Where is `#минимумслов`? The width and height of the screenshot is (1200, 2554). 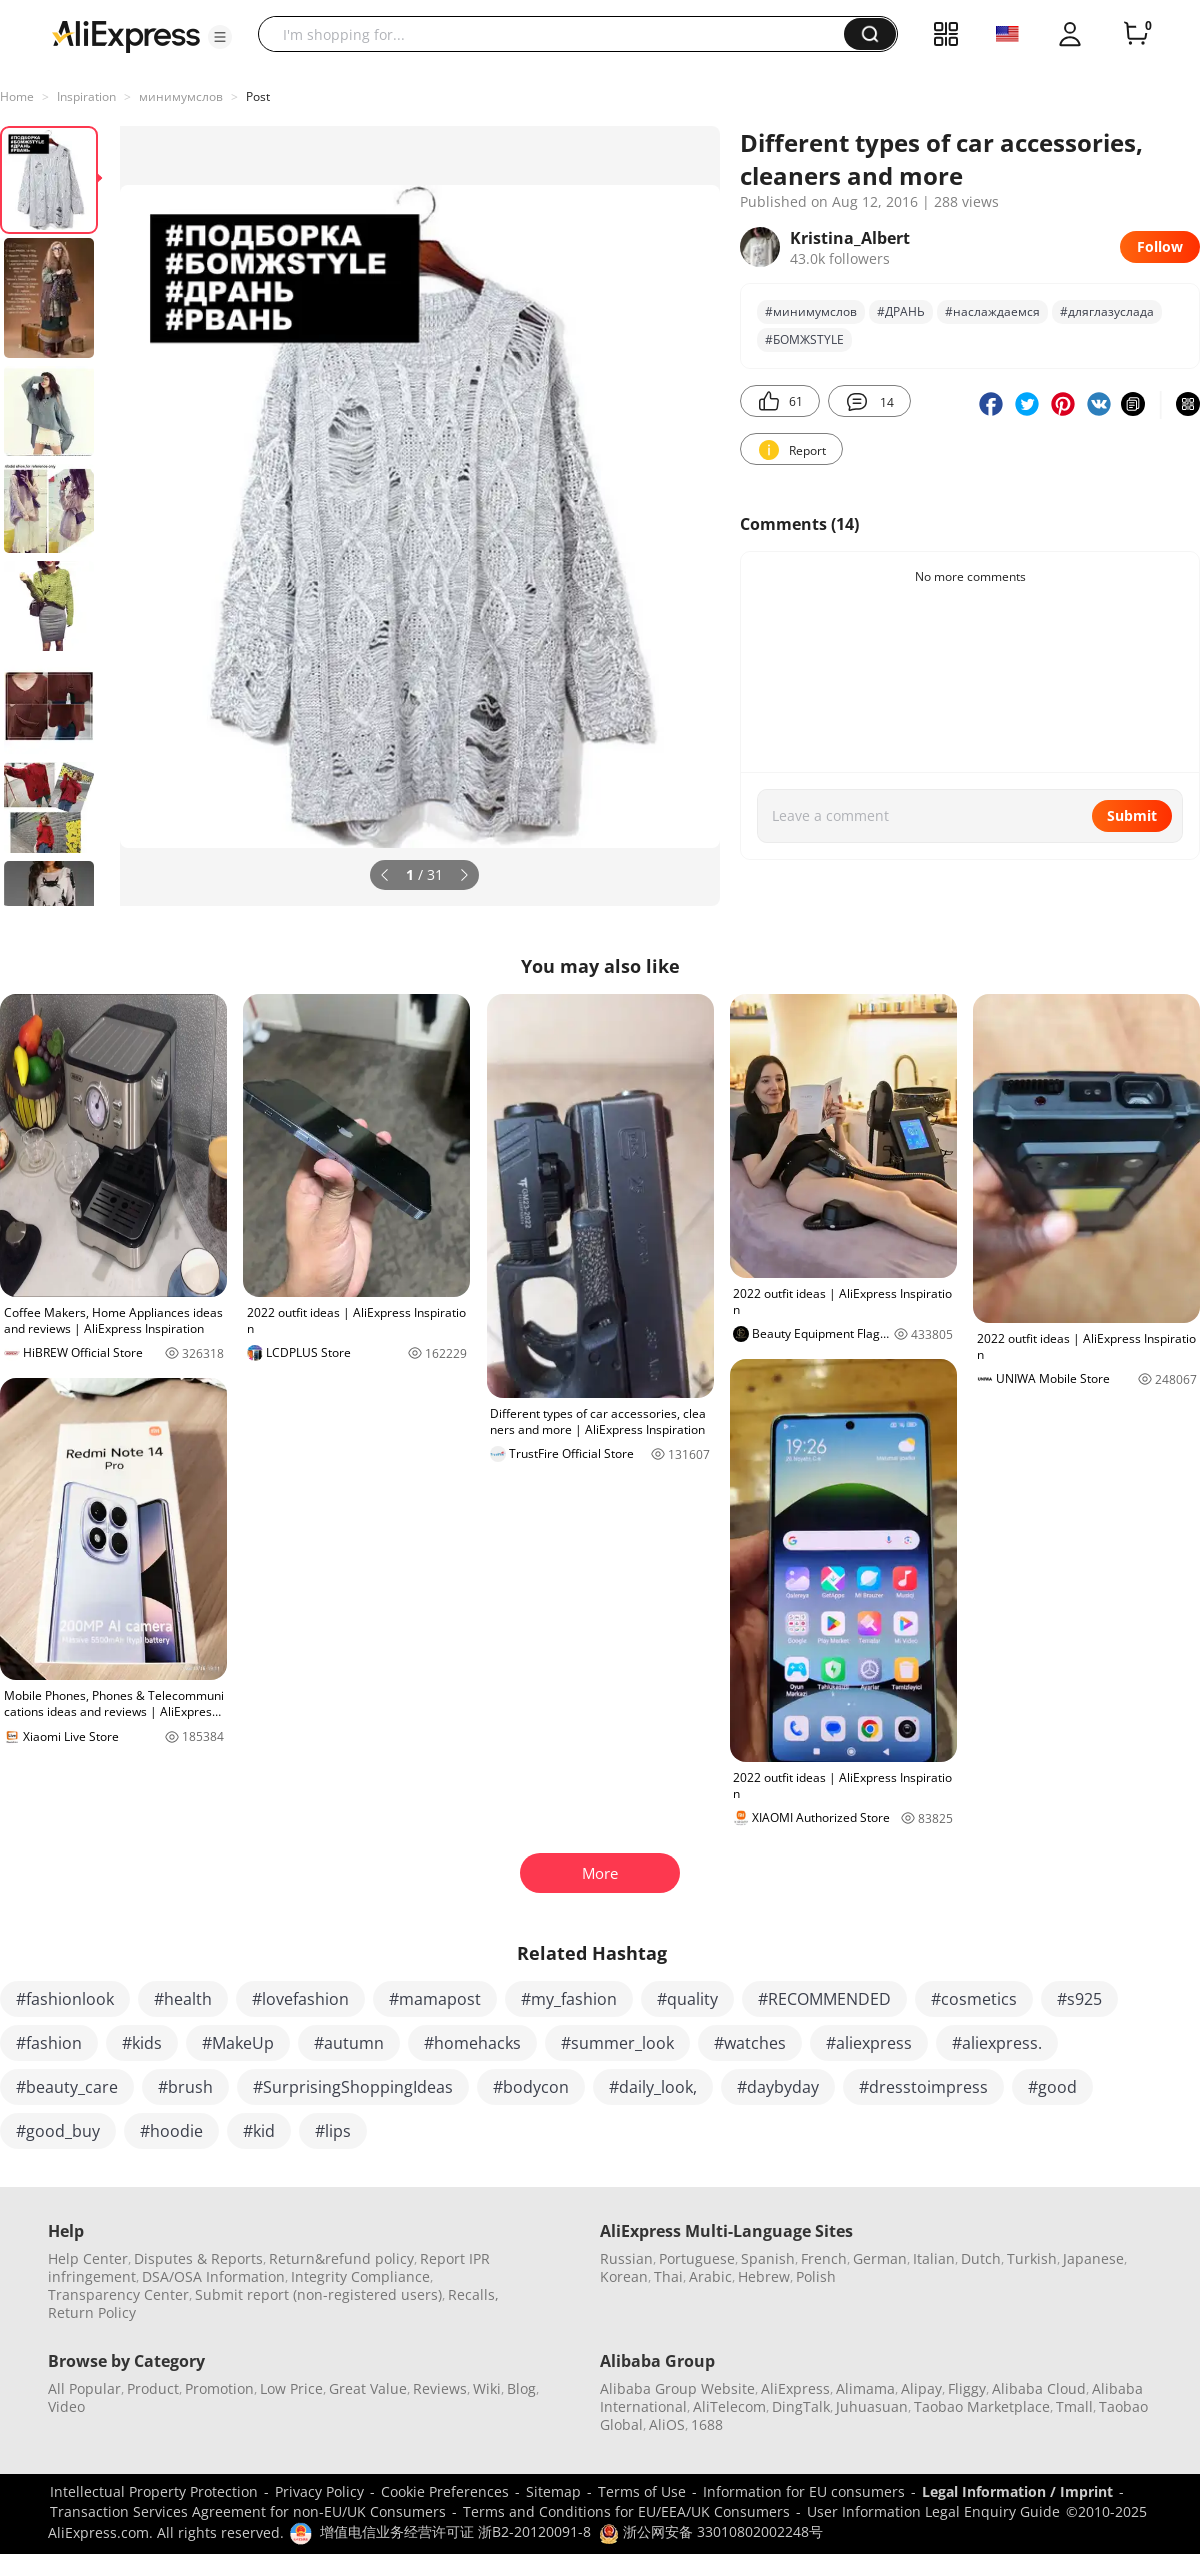 #минимумслов is located at coordinates (811, 311).